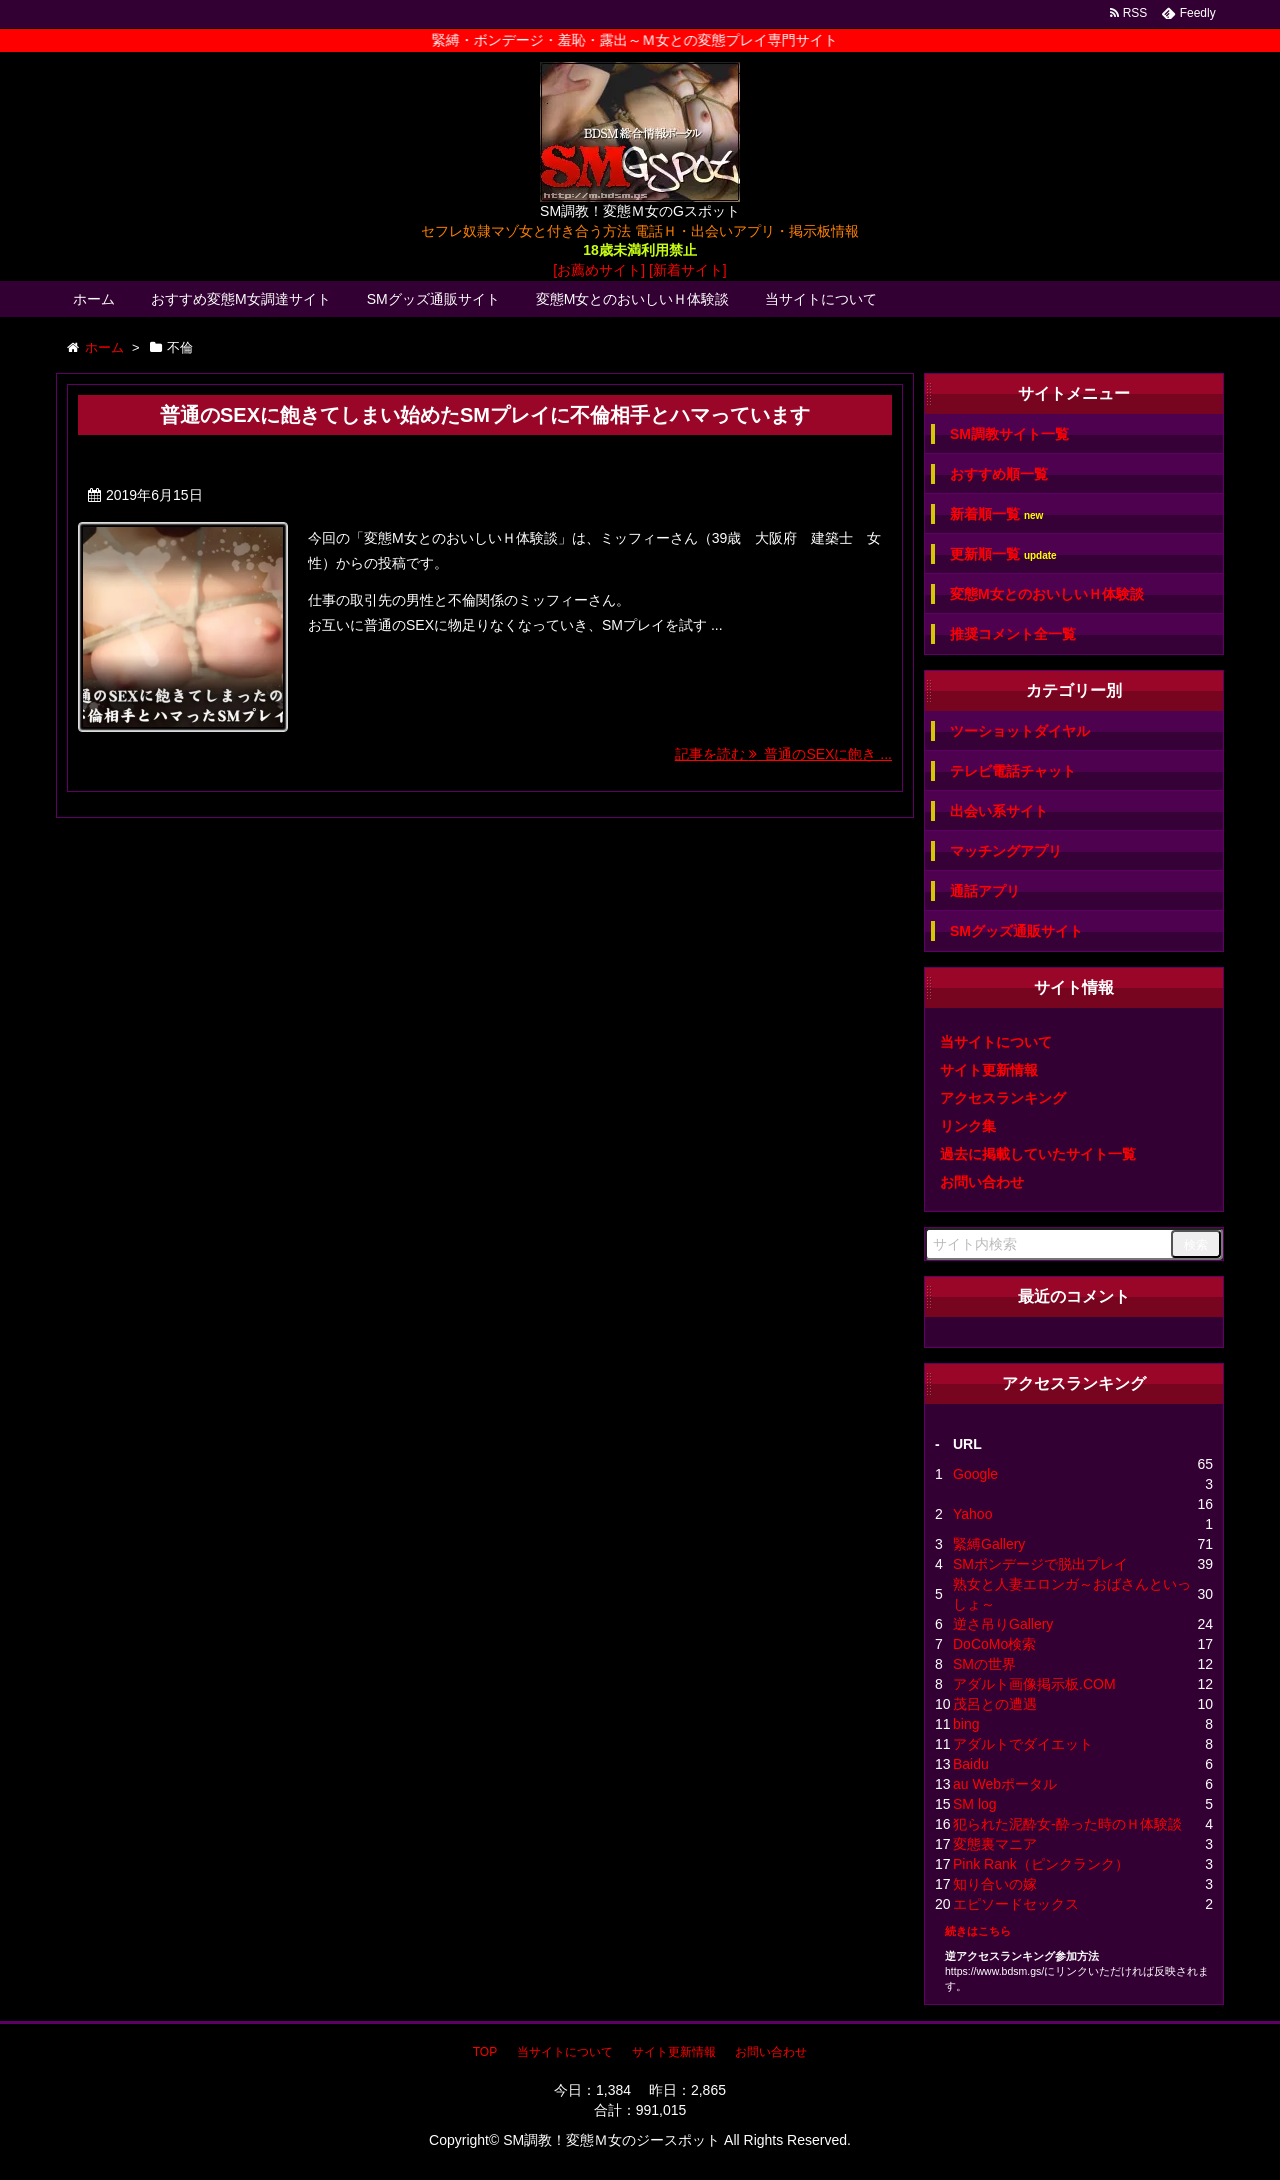 This screenshot has height=2180, width=1280. What do you see at coordinates (1003, 1624) in the screenshot?
I see `逆さ吊りGallery` at bounding box center [1003, 1624].